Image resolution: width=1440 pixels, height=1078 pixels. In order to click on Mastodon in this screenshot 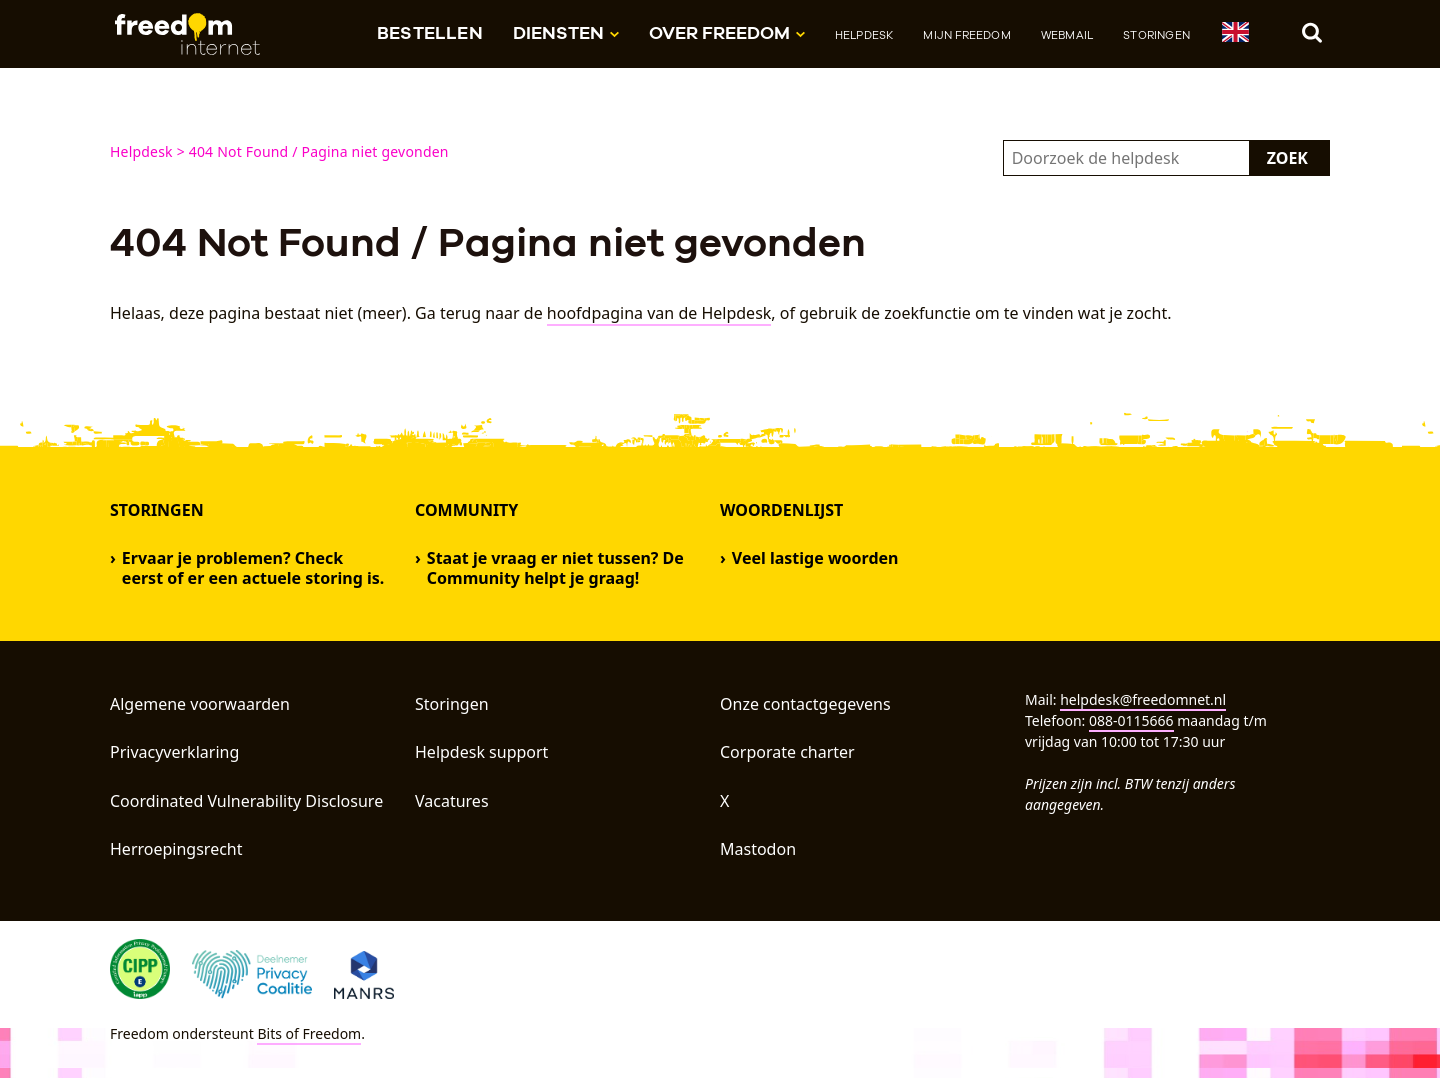, I will do `click(758, 849)`.